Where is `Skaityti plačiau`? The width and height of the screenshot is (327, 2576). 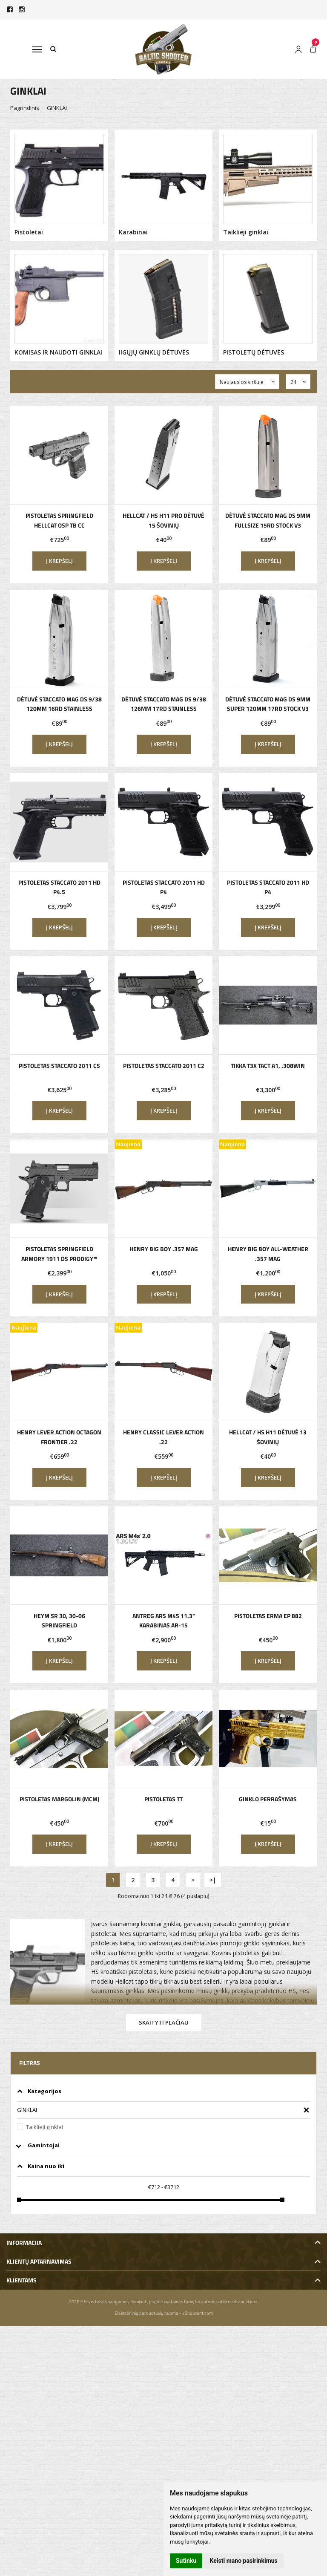 Skaityti plačiau is located at coordinates (164, 2022).